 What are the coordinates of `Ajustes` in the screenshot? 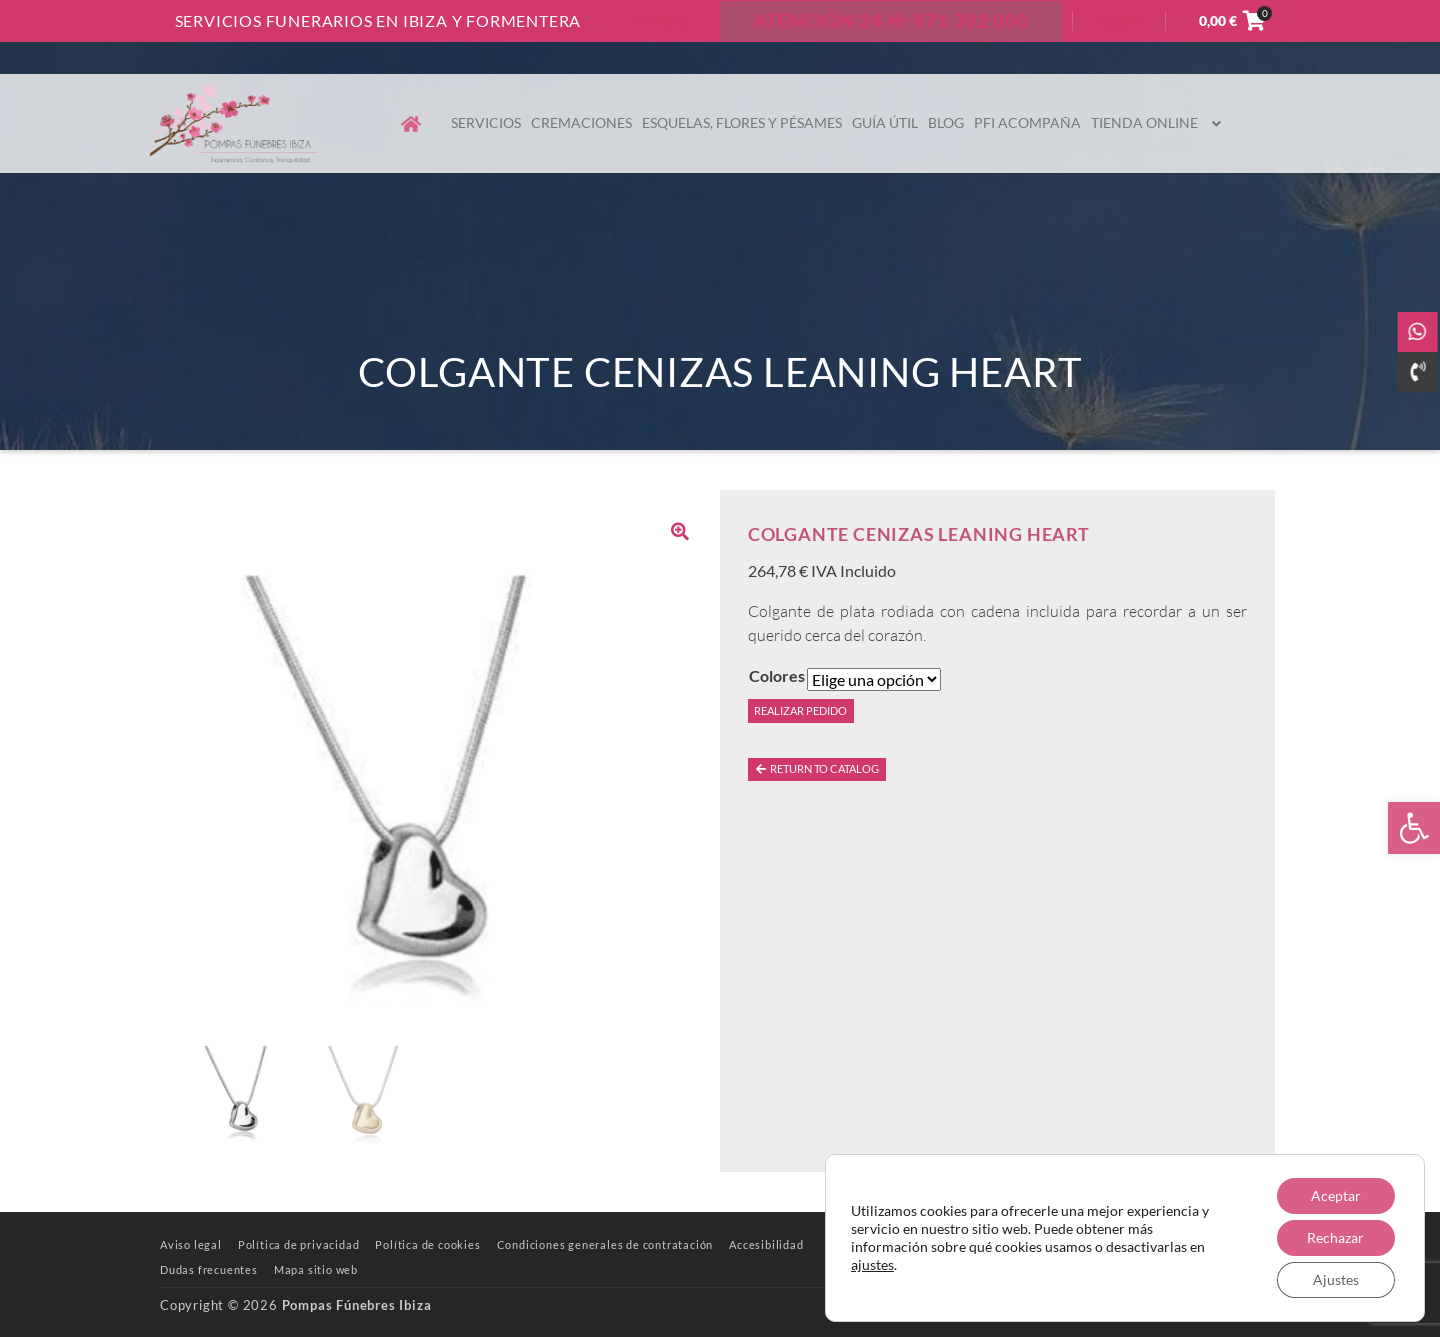 It's located at (1336, 1279).